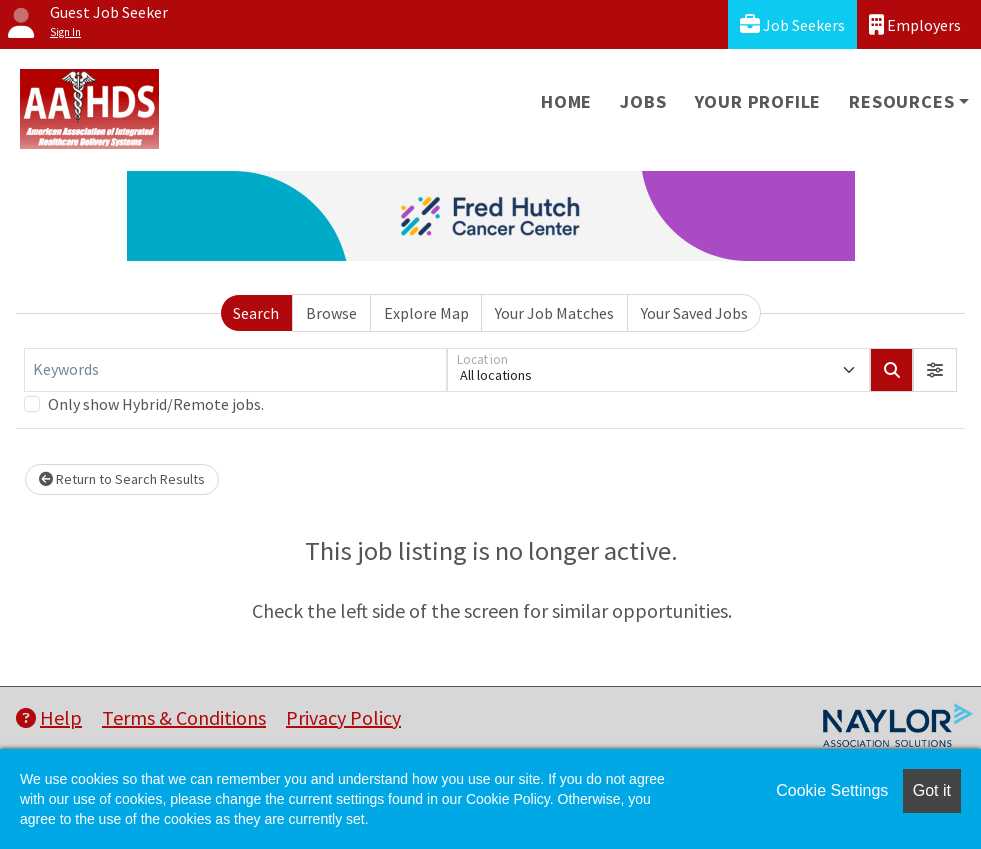  I want to click on Return to Search Results, so click(122, 479).